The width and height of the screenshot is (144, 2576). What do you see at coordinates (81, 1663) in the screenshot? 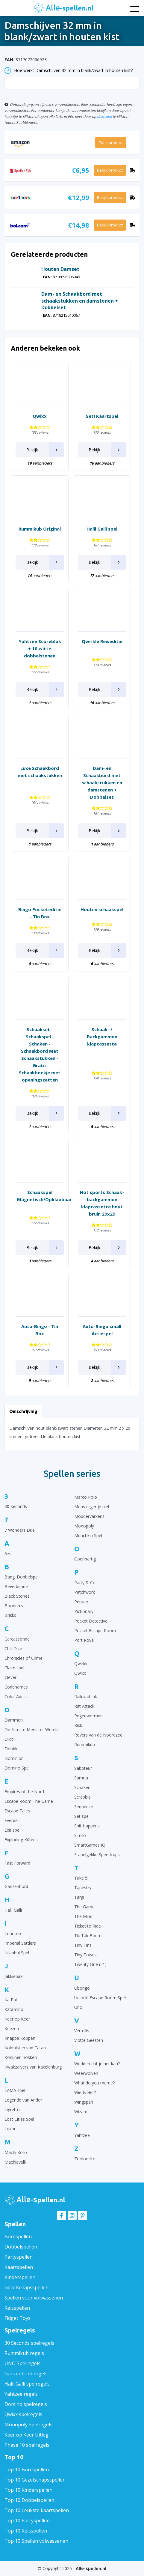
I see `Qwirkle` at bounding box center [81, 1663].